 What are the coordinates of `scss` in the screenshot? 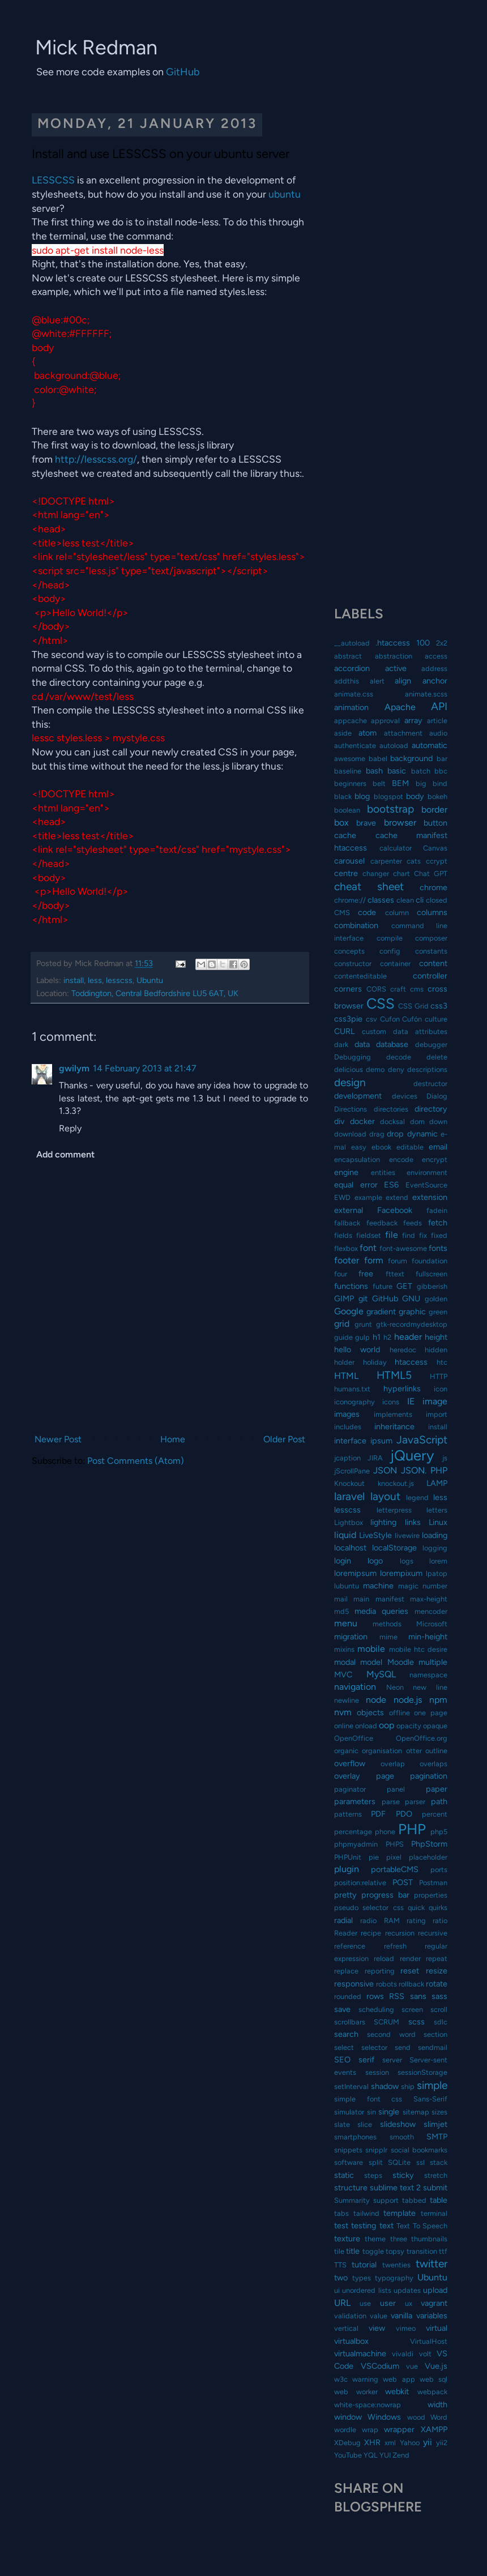 It's located at (416, 2022).